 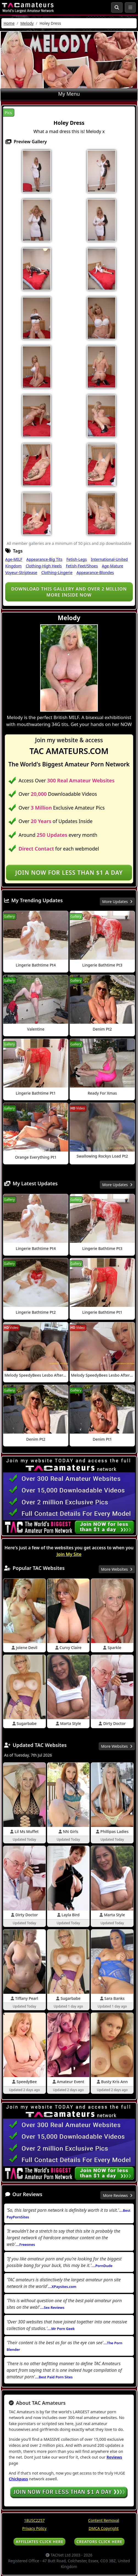 What do you see at coordinates (69, 592) in the screenshot?
I see `Download this gallery and over 2 million more inside NOW` at bounding box center [69, 592].